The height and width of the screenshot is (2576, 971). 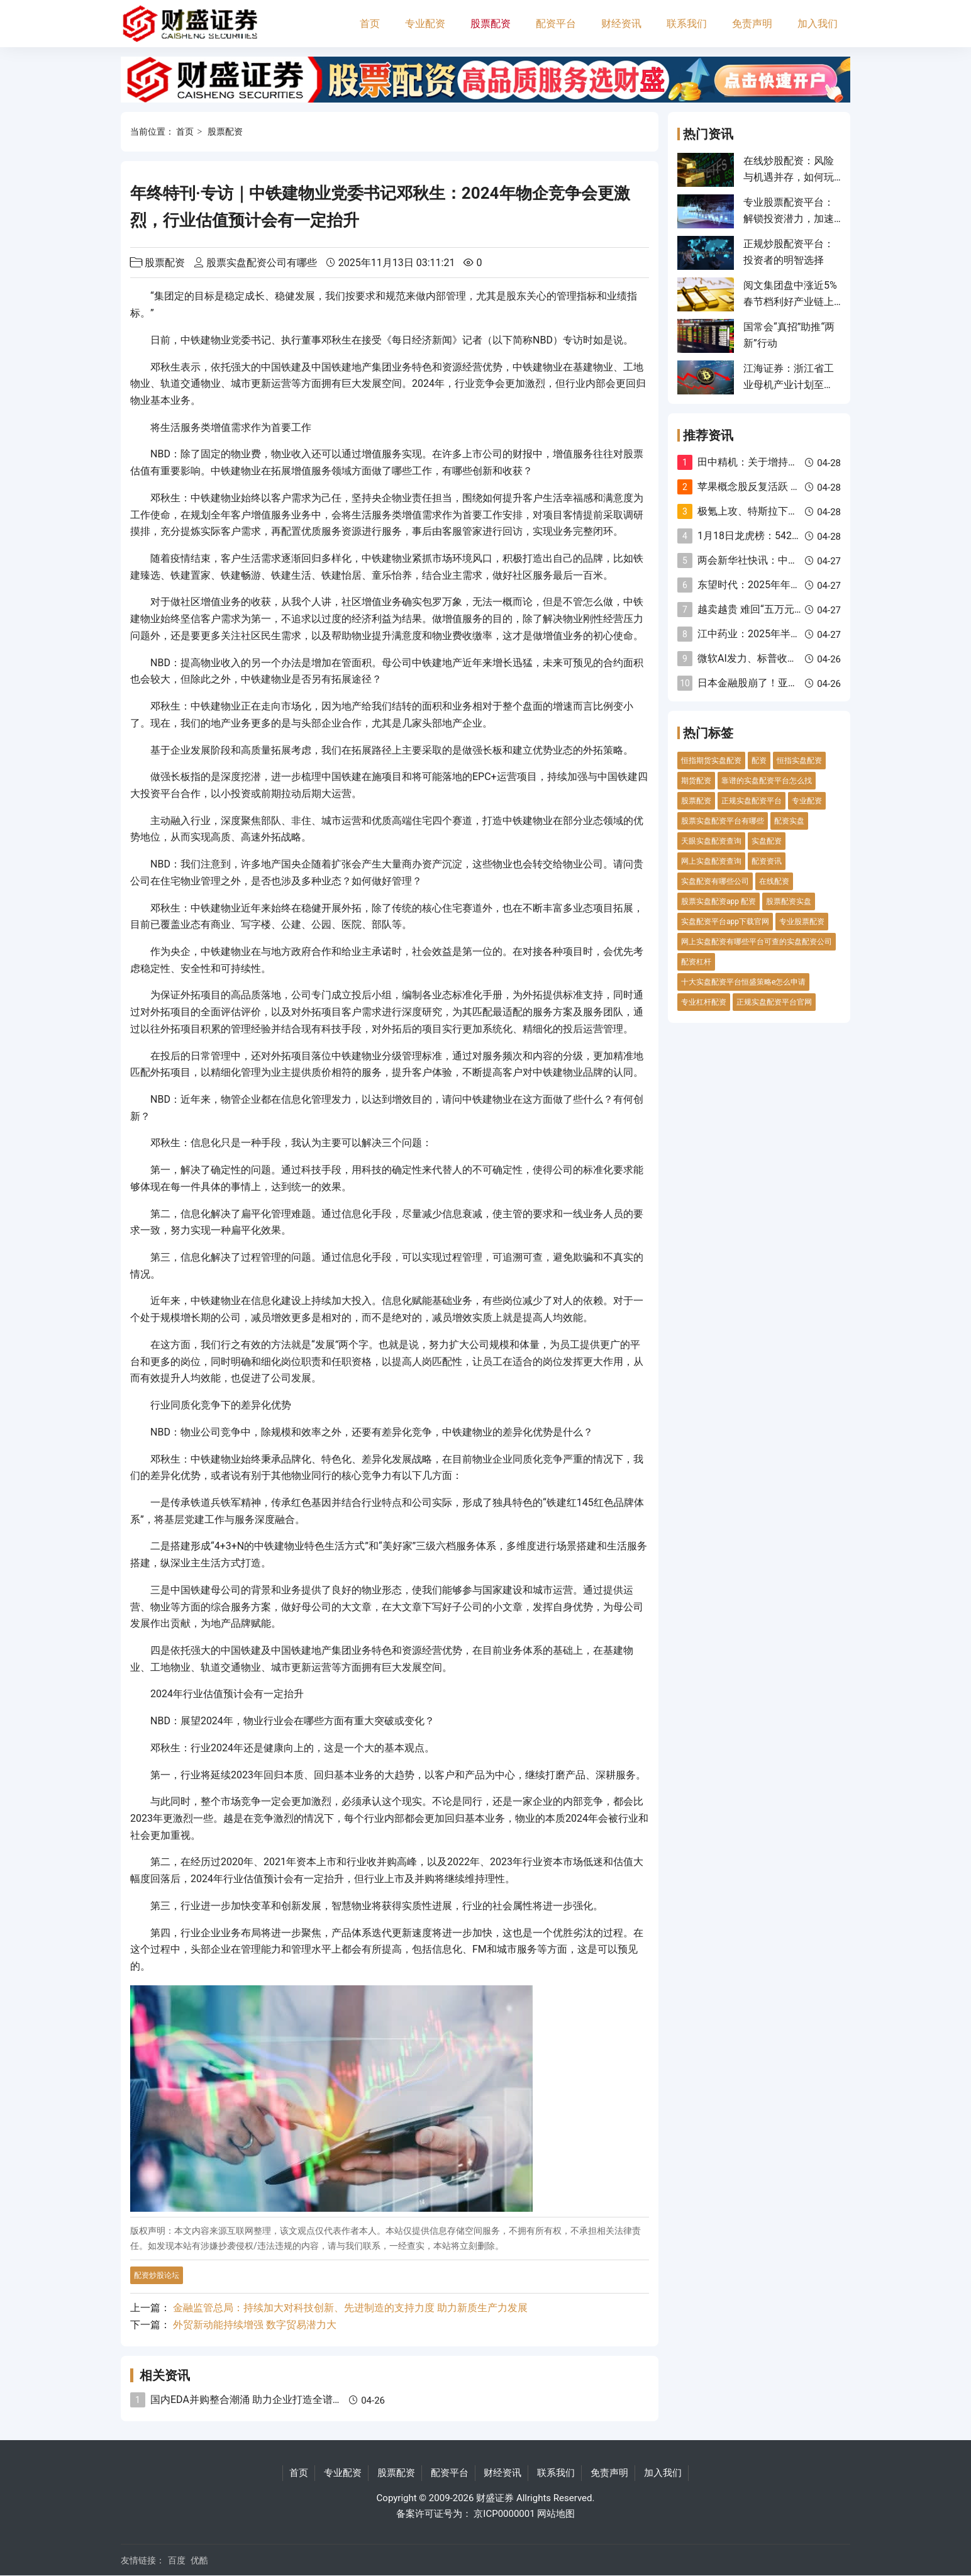 What do you see at coordinates (370, 24) in the screenshot?
I see `首页` at bounding box center [370, 24].